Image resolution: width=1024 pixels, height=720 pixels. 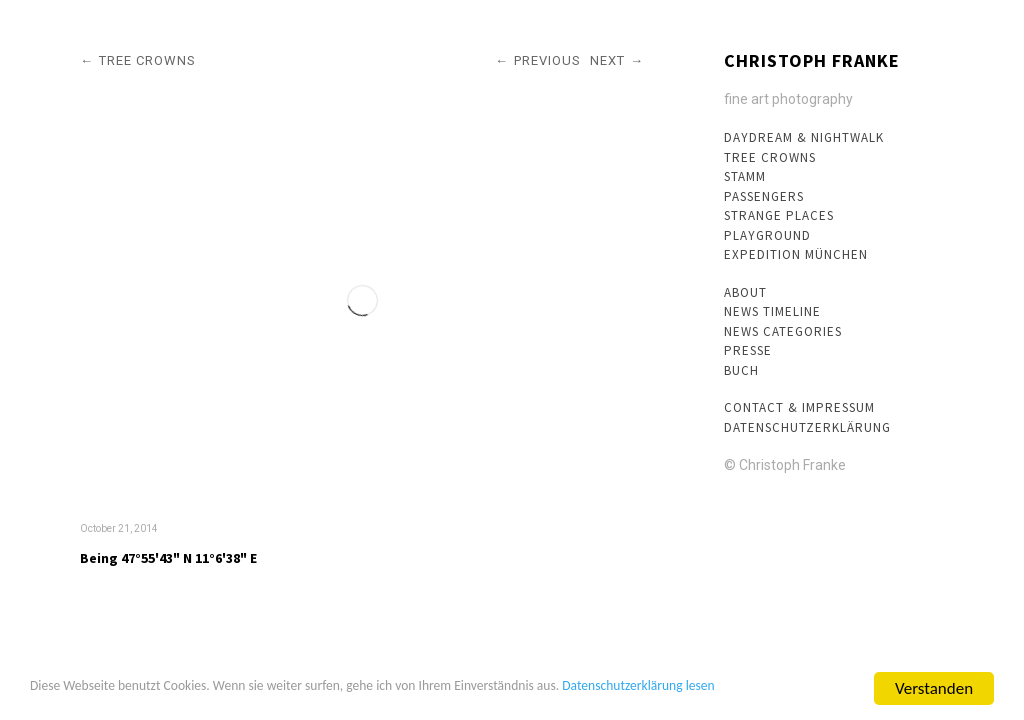 I want to click on Daydream & Nightwalk, so click(x=804, y=137).